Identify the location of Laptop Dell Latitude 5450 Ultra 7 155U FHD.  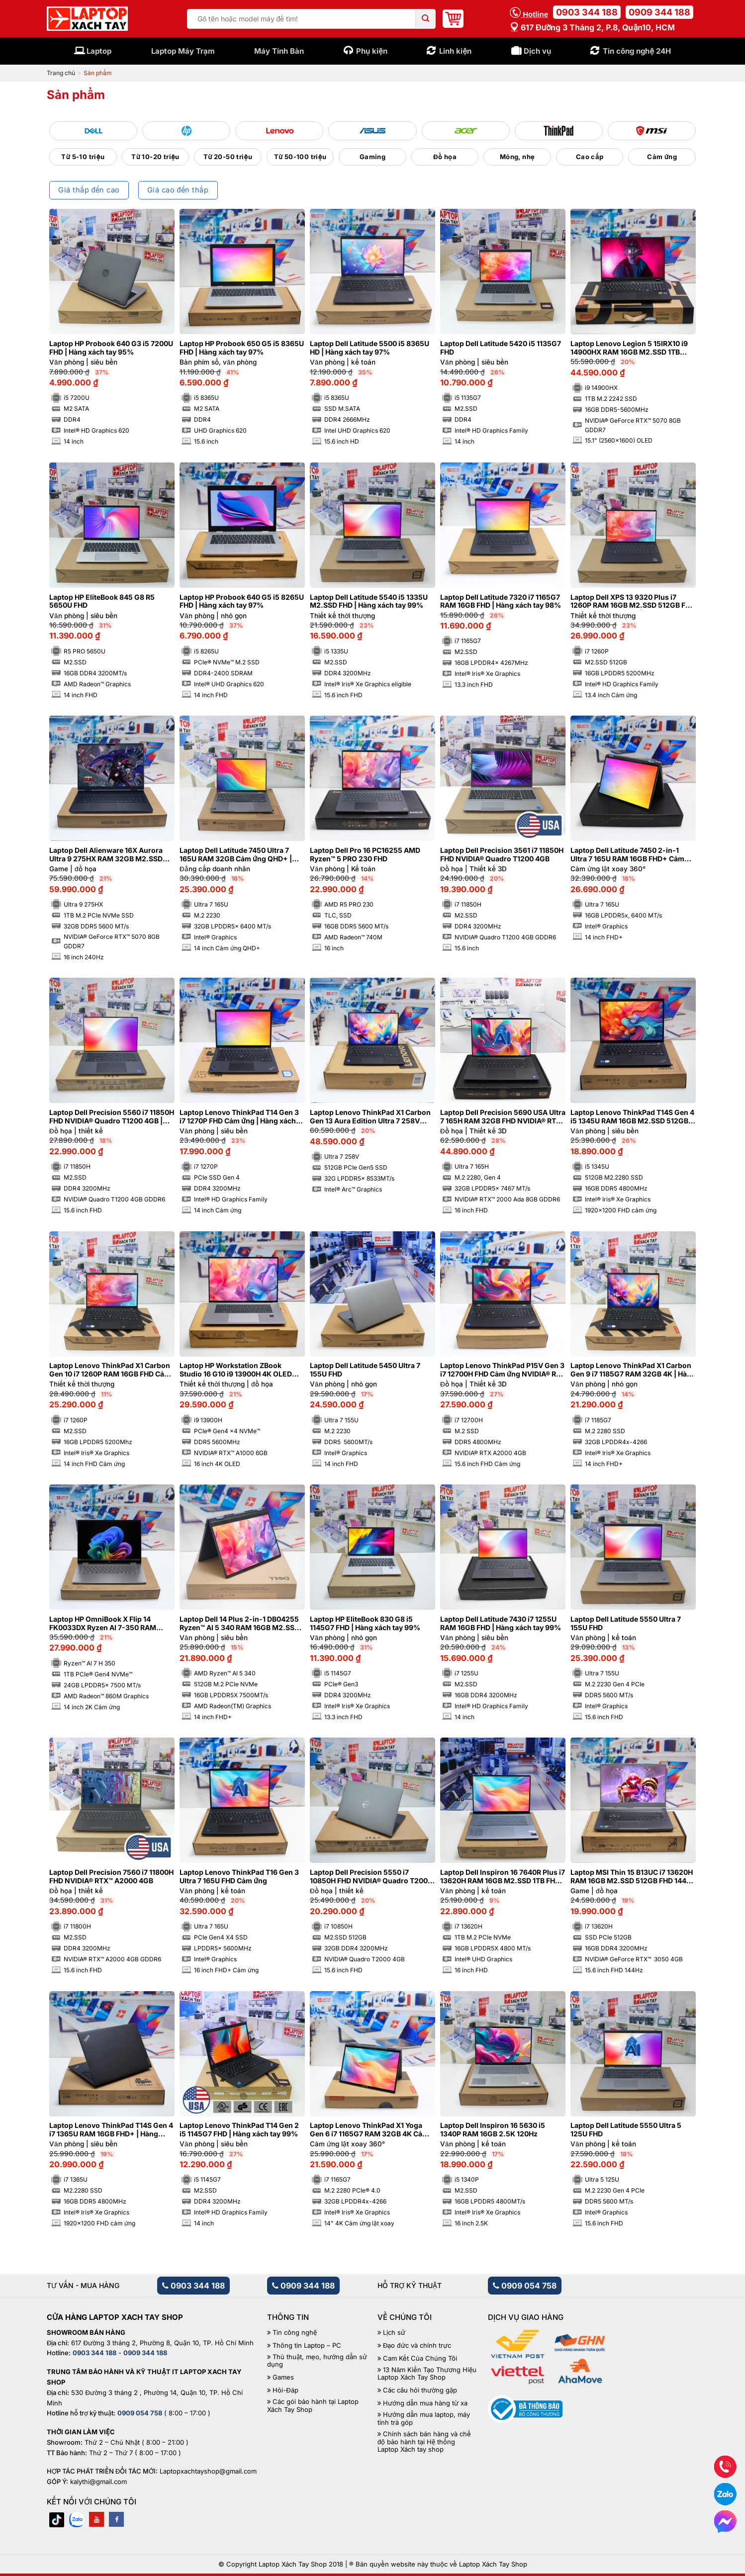
(365, 1370).